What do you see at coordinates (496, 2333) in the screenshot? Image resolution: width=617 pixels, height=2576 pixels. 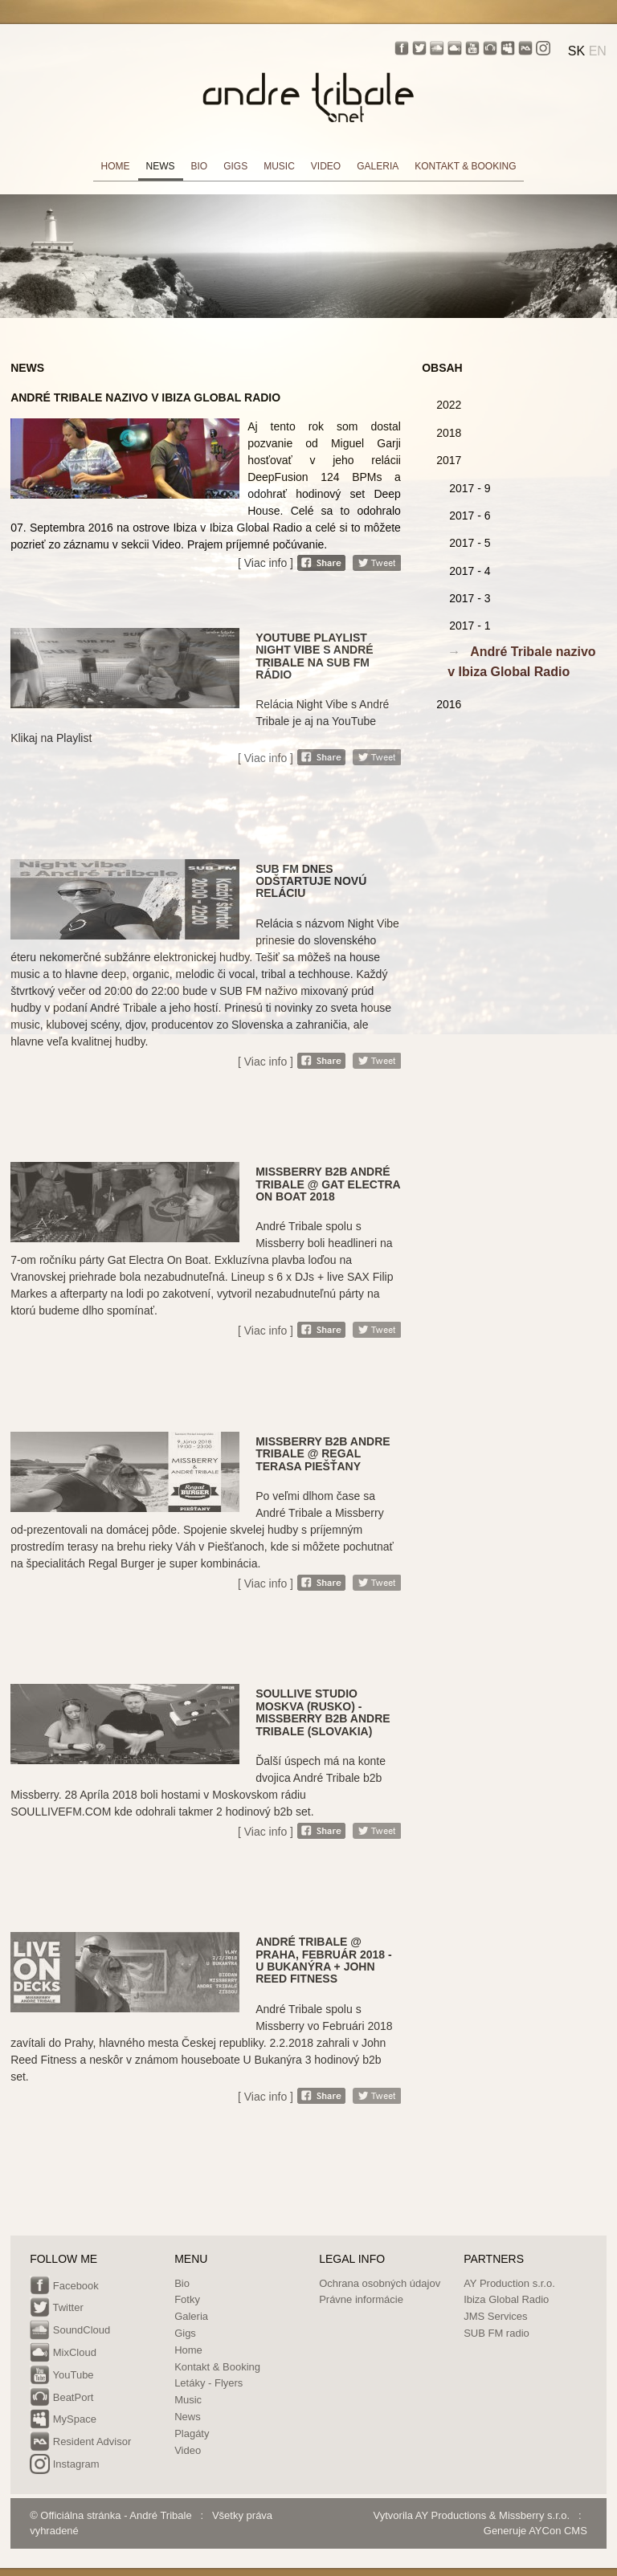 I see `SUB FM radio` at bounding box center [496, 2333].